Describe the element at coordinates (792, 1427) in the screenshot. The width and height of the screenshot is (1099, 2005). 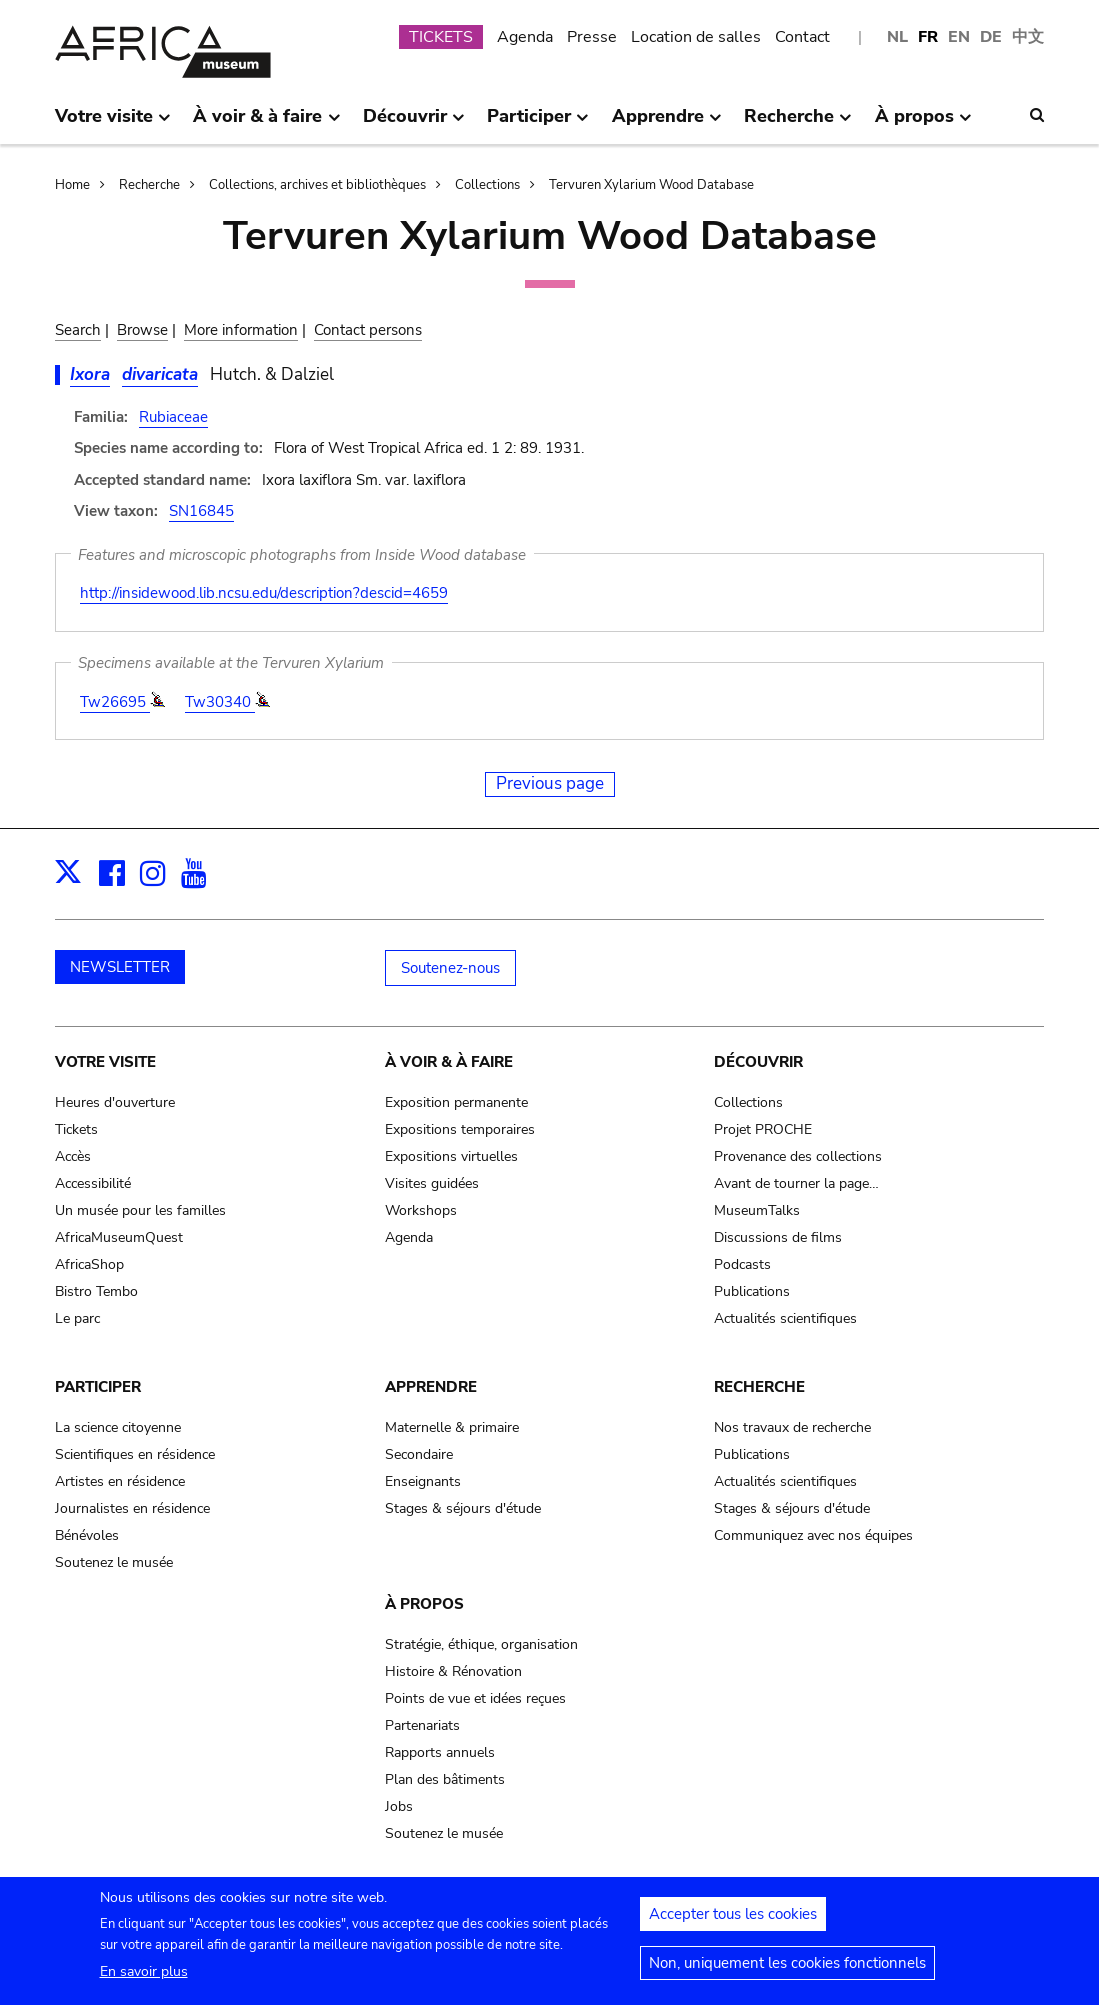
I see `Nos travaux de recherche` at that location.